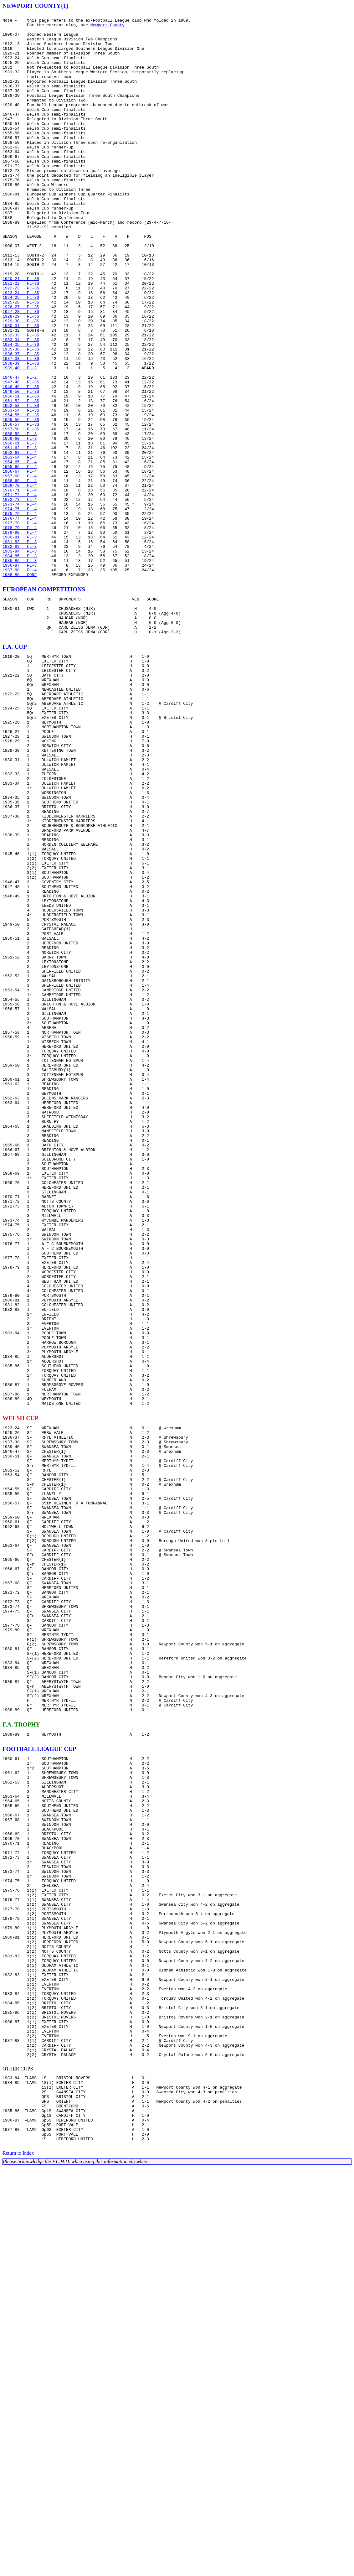  What do you see at coordinates (20, 569) in the screenshot?
I see `1967-68 FL-4` at bounding box center [20, 569].